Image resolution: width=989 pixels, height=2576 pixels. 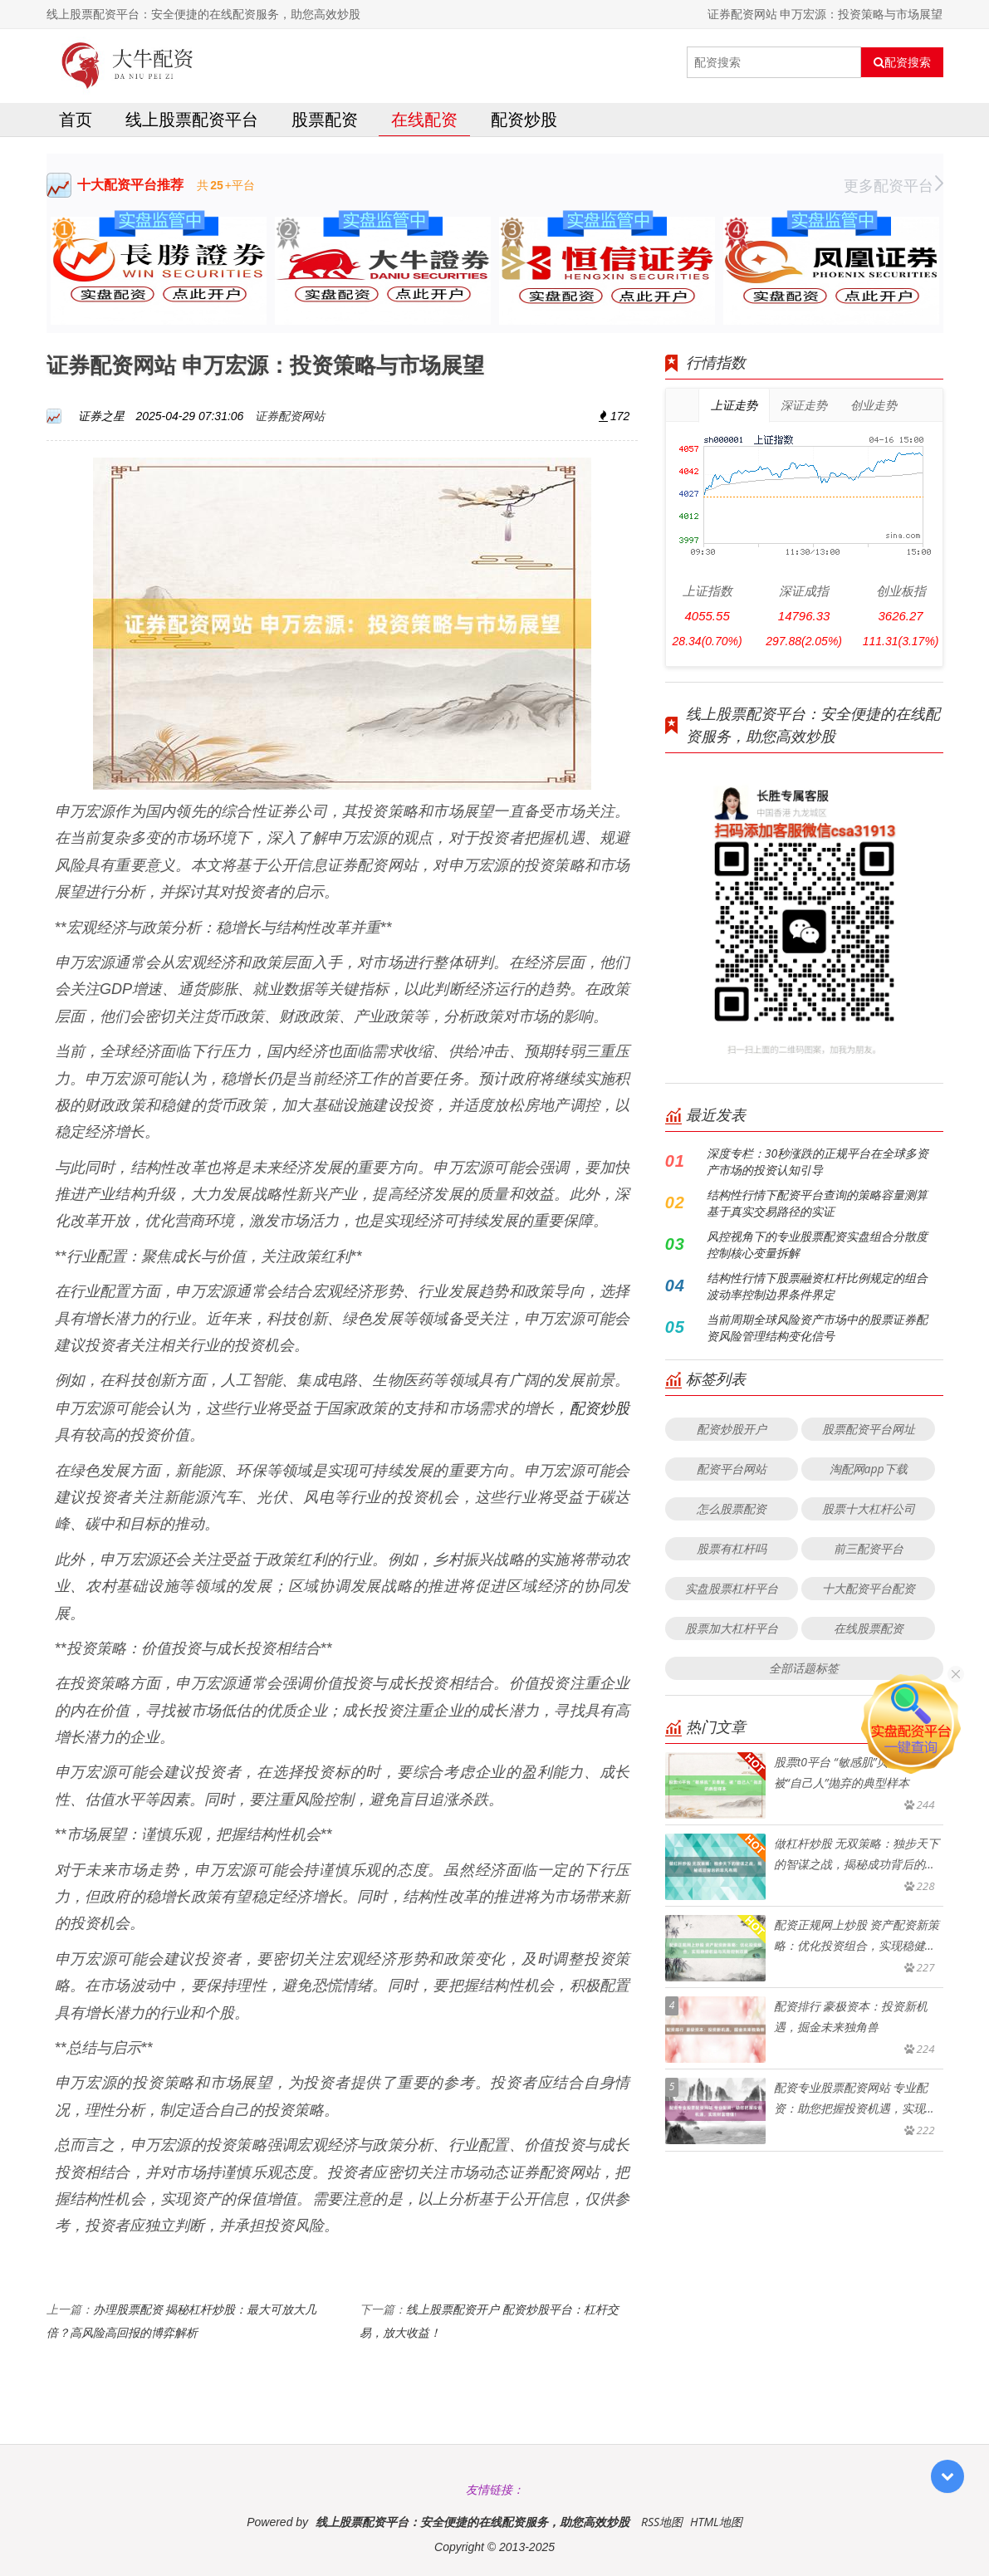 What do you see at coordinates (817, 1244) in the screenshot?
I see `风控视角下的专业股票配资实盘组合分散度控制核心变量拆解` at bounding box center [817, 1244].